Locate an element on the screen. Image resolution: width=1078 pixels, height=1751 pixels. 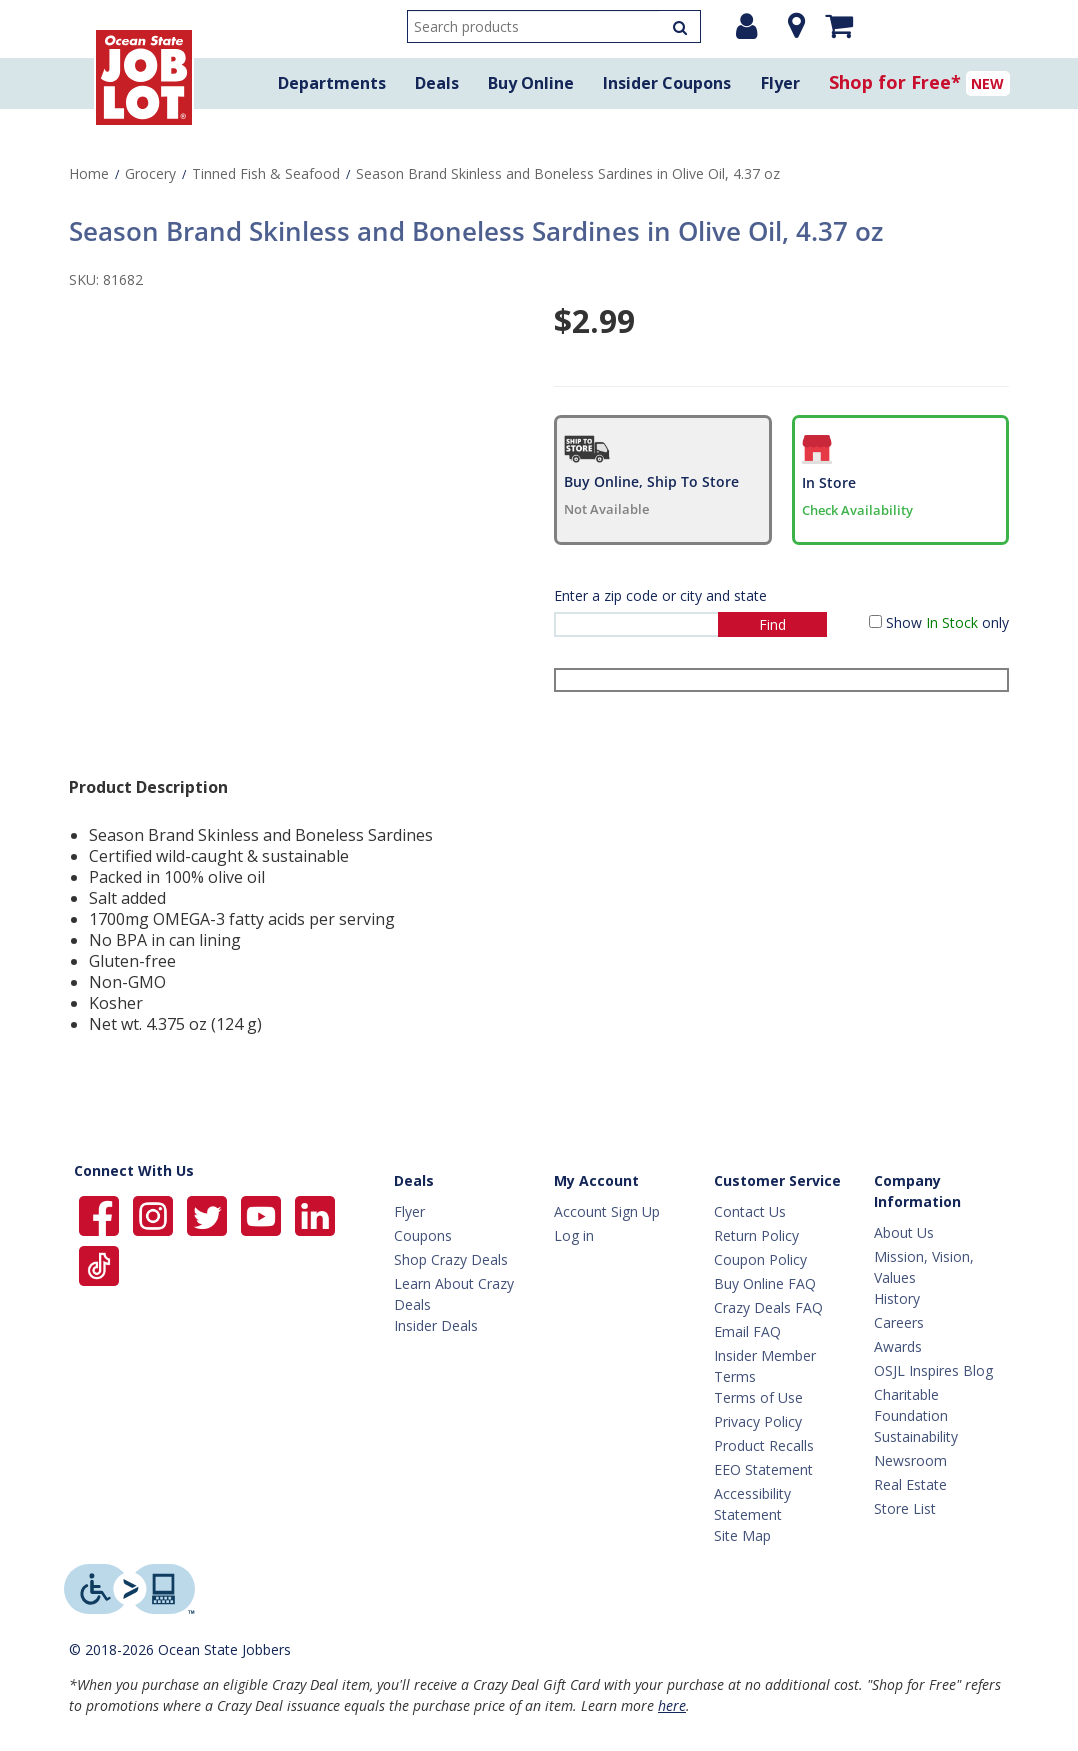
Flyer is located at coordinates (780, 83).